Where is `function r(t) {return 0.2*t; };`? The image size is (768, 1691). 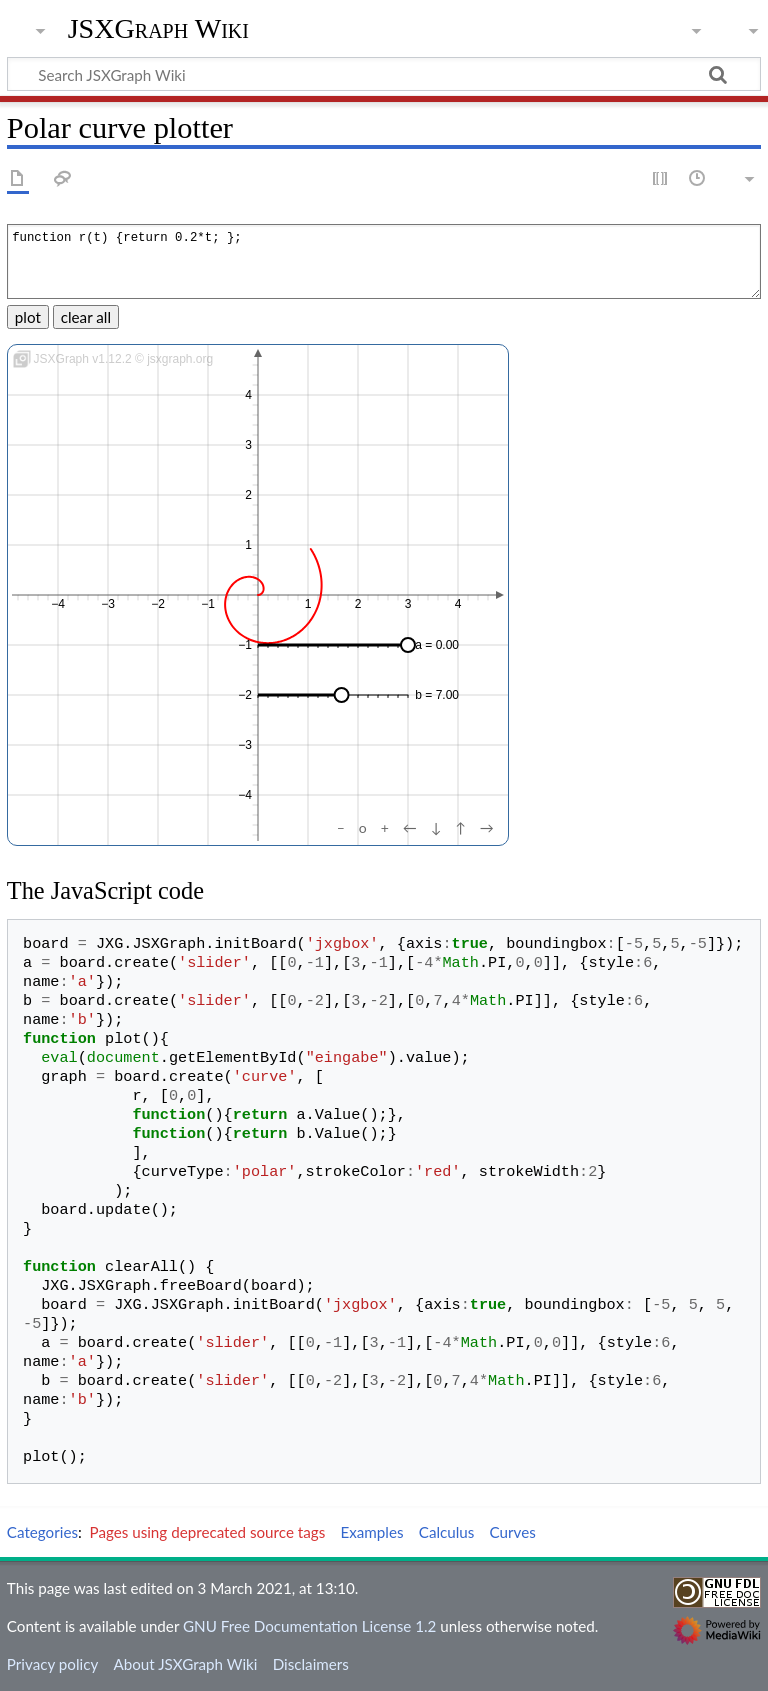 function r(t) {return 0.2*t; }; is located at coordinates (384, 261).